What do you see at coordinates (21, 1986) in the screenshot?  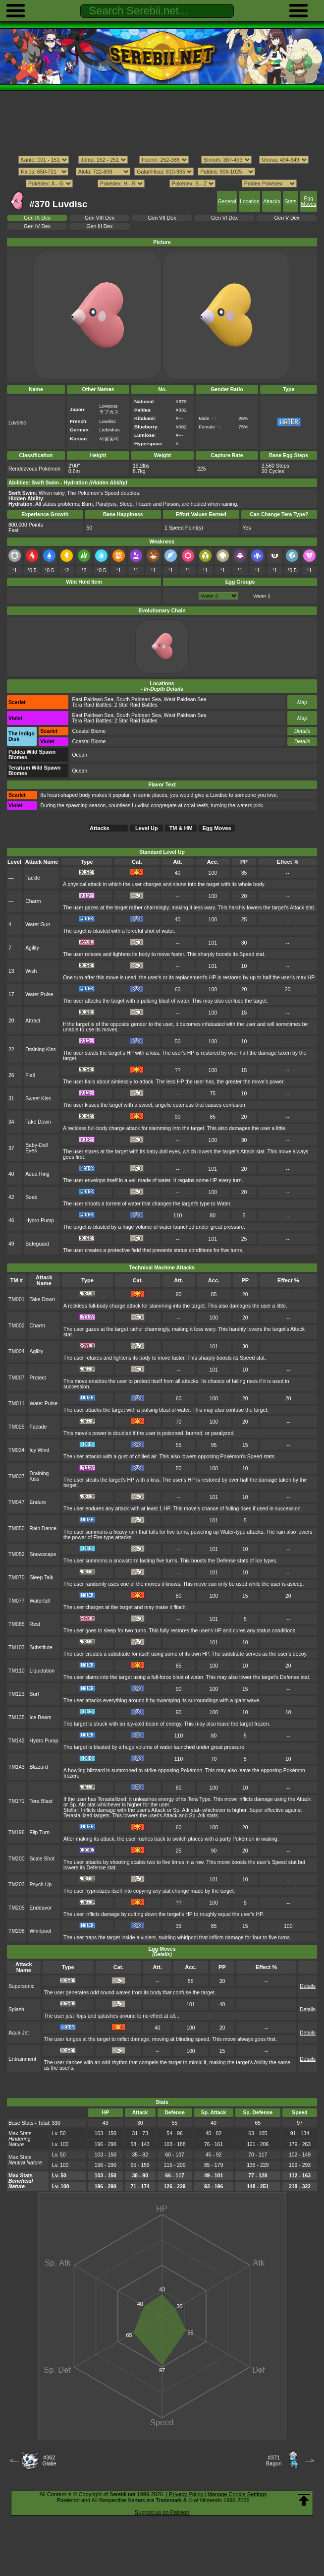 I see `Supersonic` at bounding box center [21, 1986].